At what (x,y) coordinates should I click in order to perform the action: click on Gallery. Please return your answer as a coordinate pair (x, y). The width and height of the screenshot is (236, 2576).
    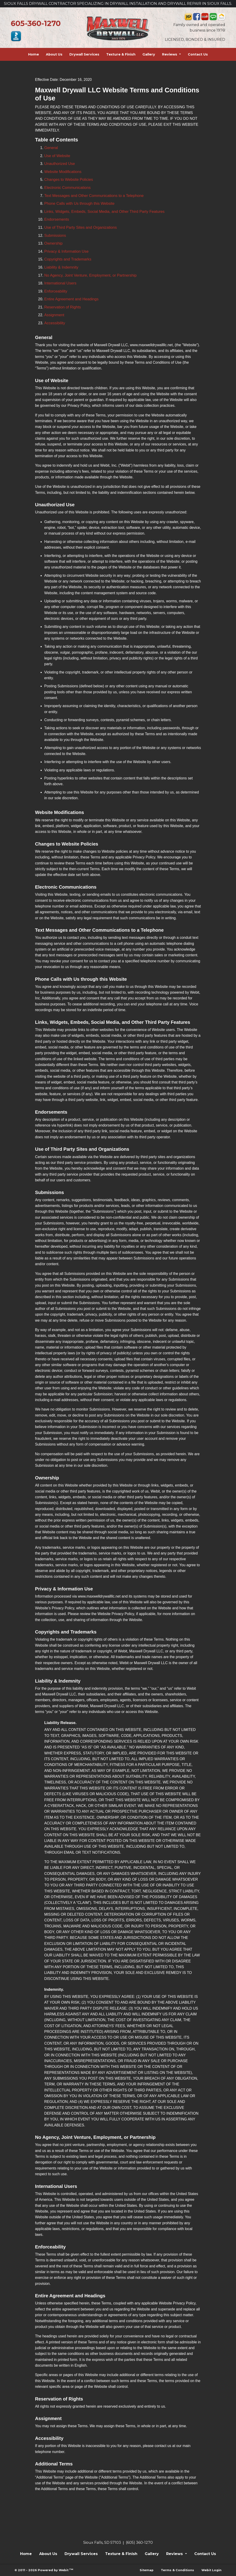
    Looking at the image, I should click on (148, 54).